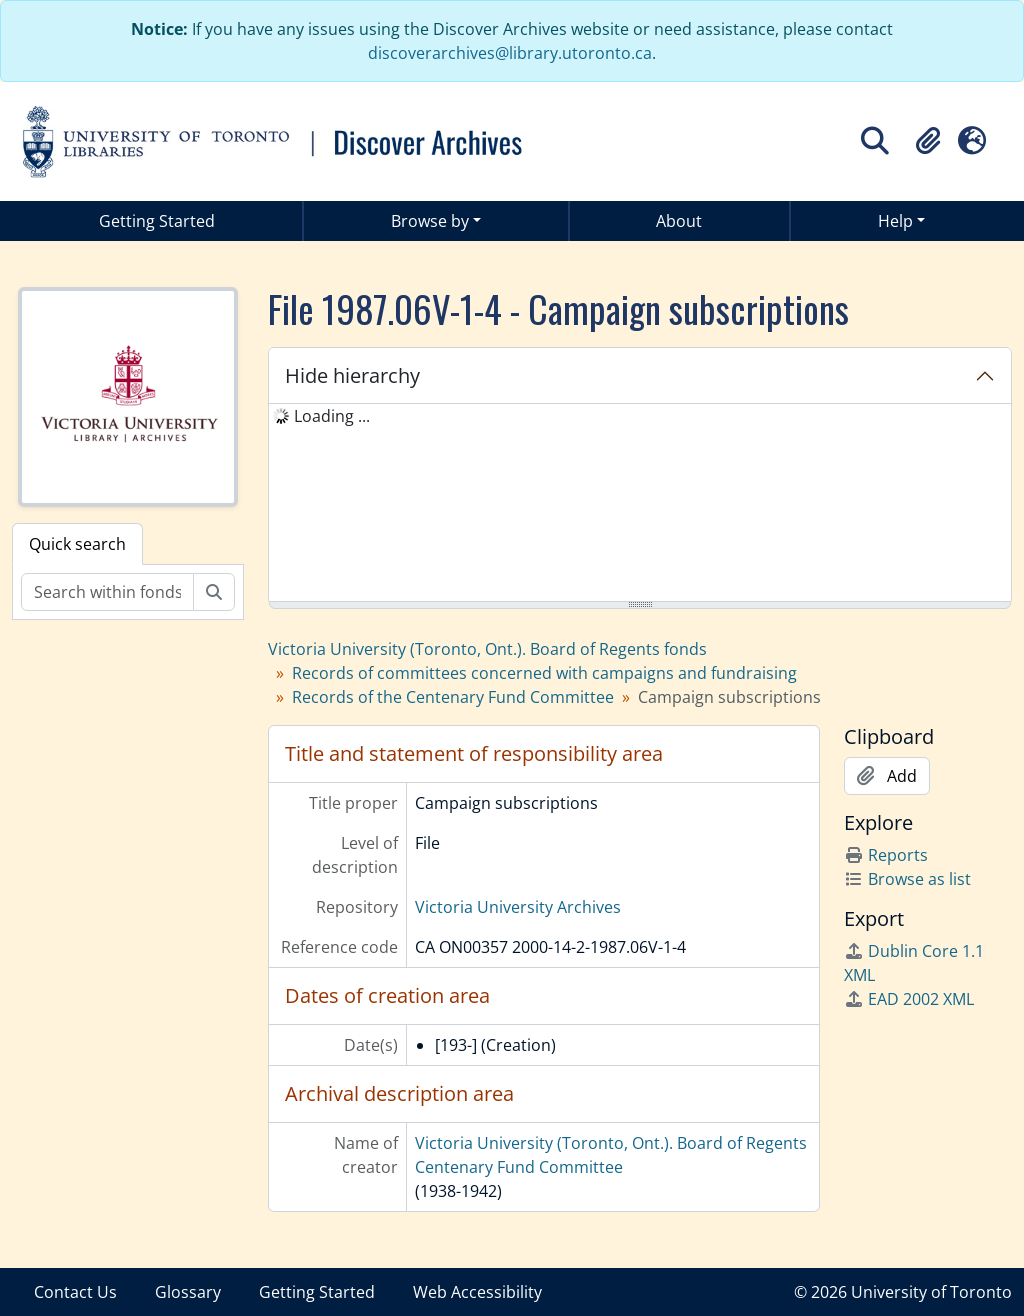 This screenshot has width=1024, height=1316. I want to click on EAD 2002 XML, so click(909, 999).